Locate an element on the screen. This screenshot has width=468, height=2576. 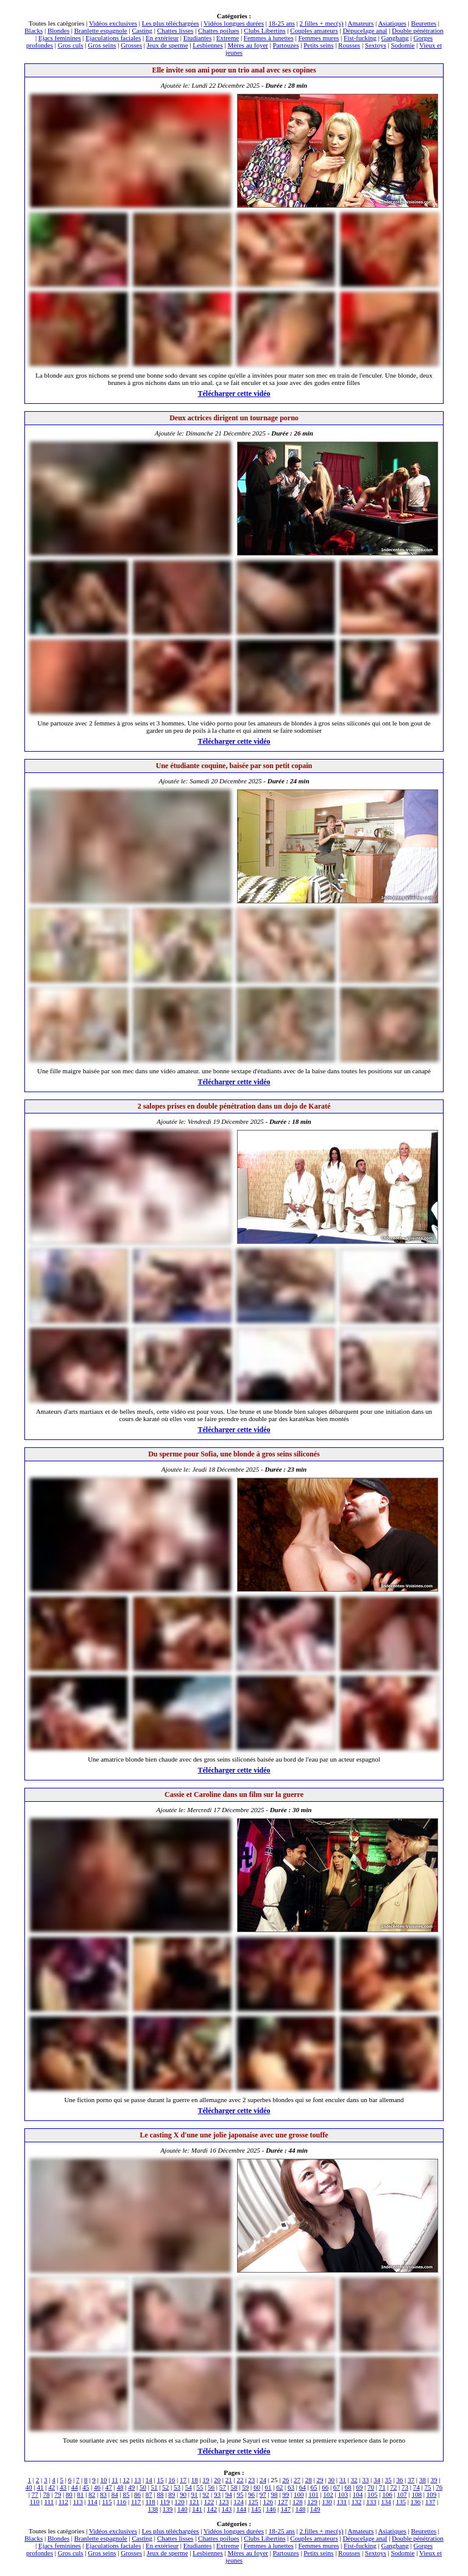
Clubs Libertins is located at coordinates (264, 30).